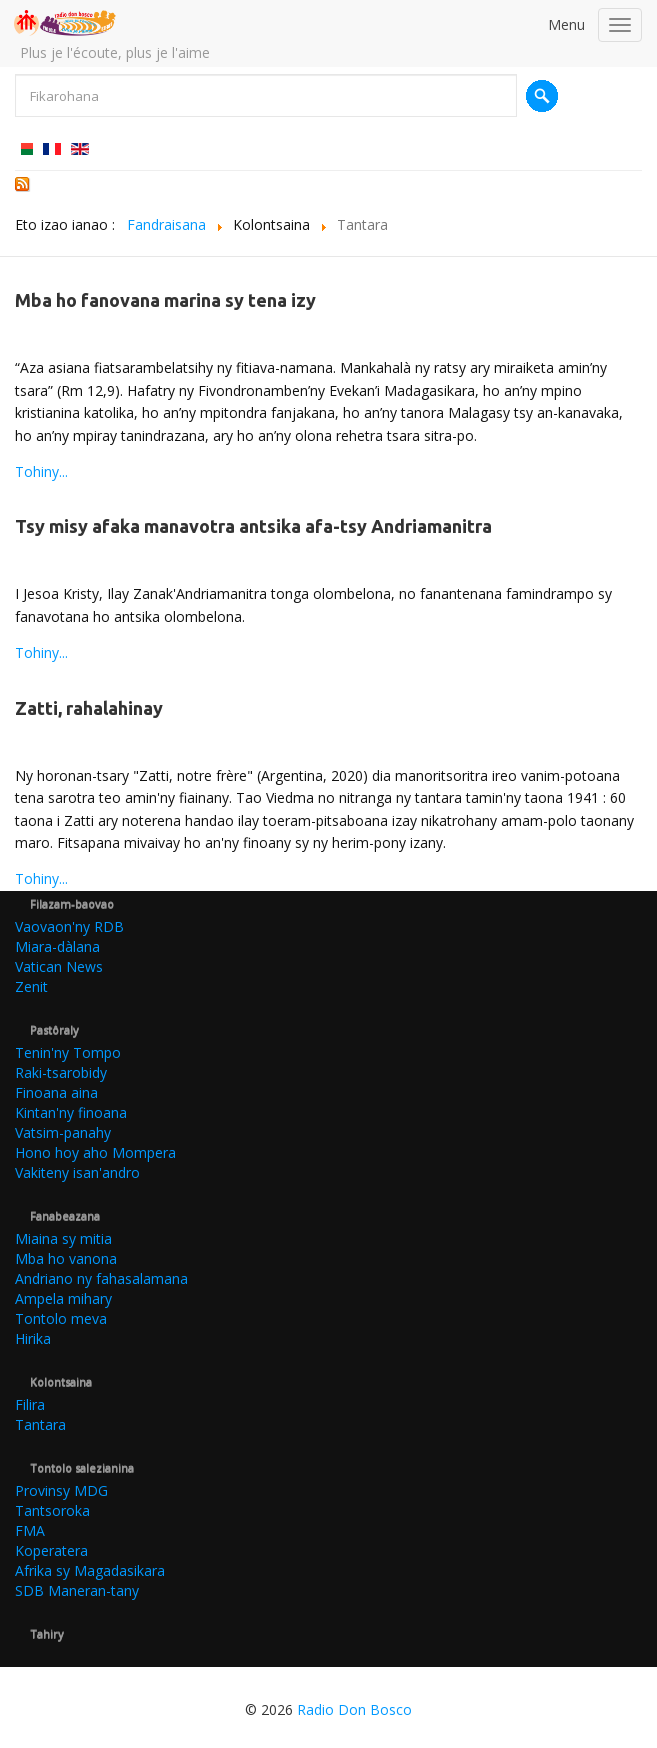 This screenshot has width=657, height=1748. Describe the element at coordinates (77, 1590) in the screenshot. I see `SDB Maneran-tany` at that location.